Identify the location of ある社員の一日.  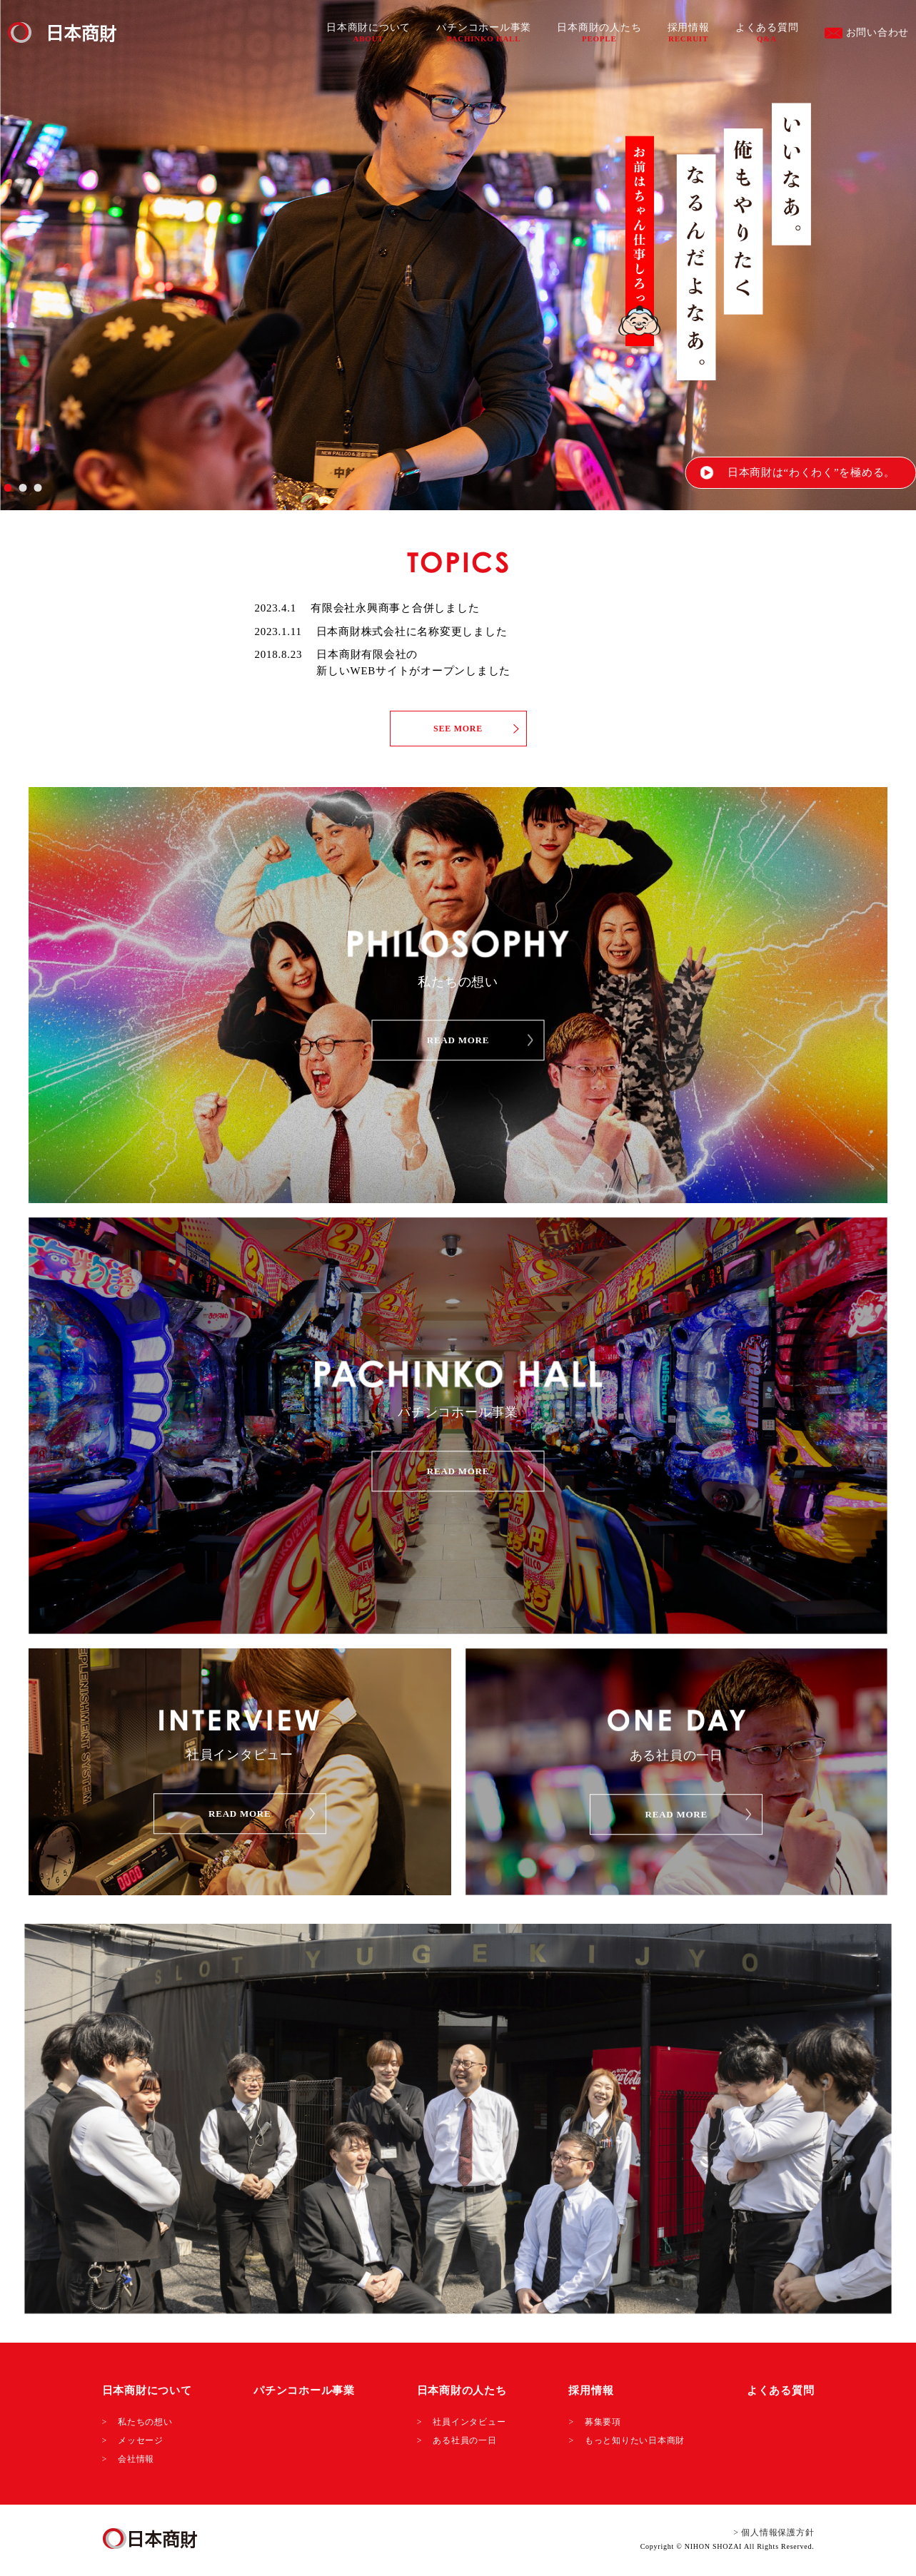
(464, 2440).